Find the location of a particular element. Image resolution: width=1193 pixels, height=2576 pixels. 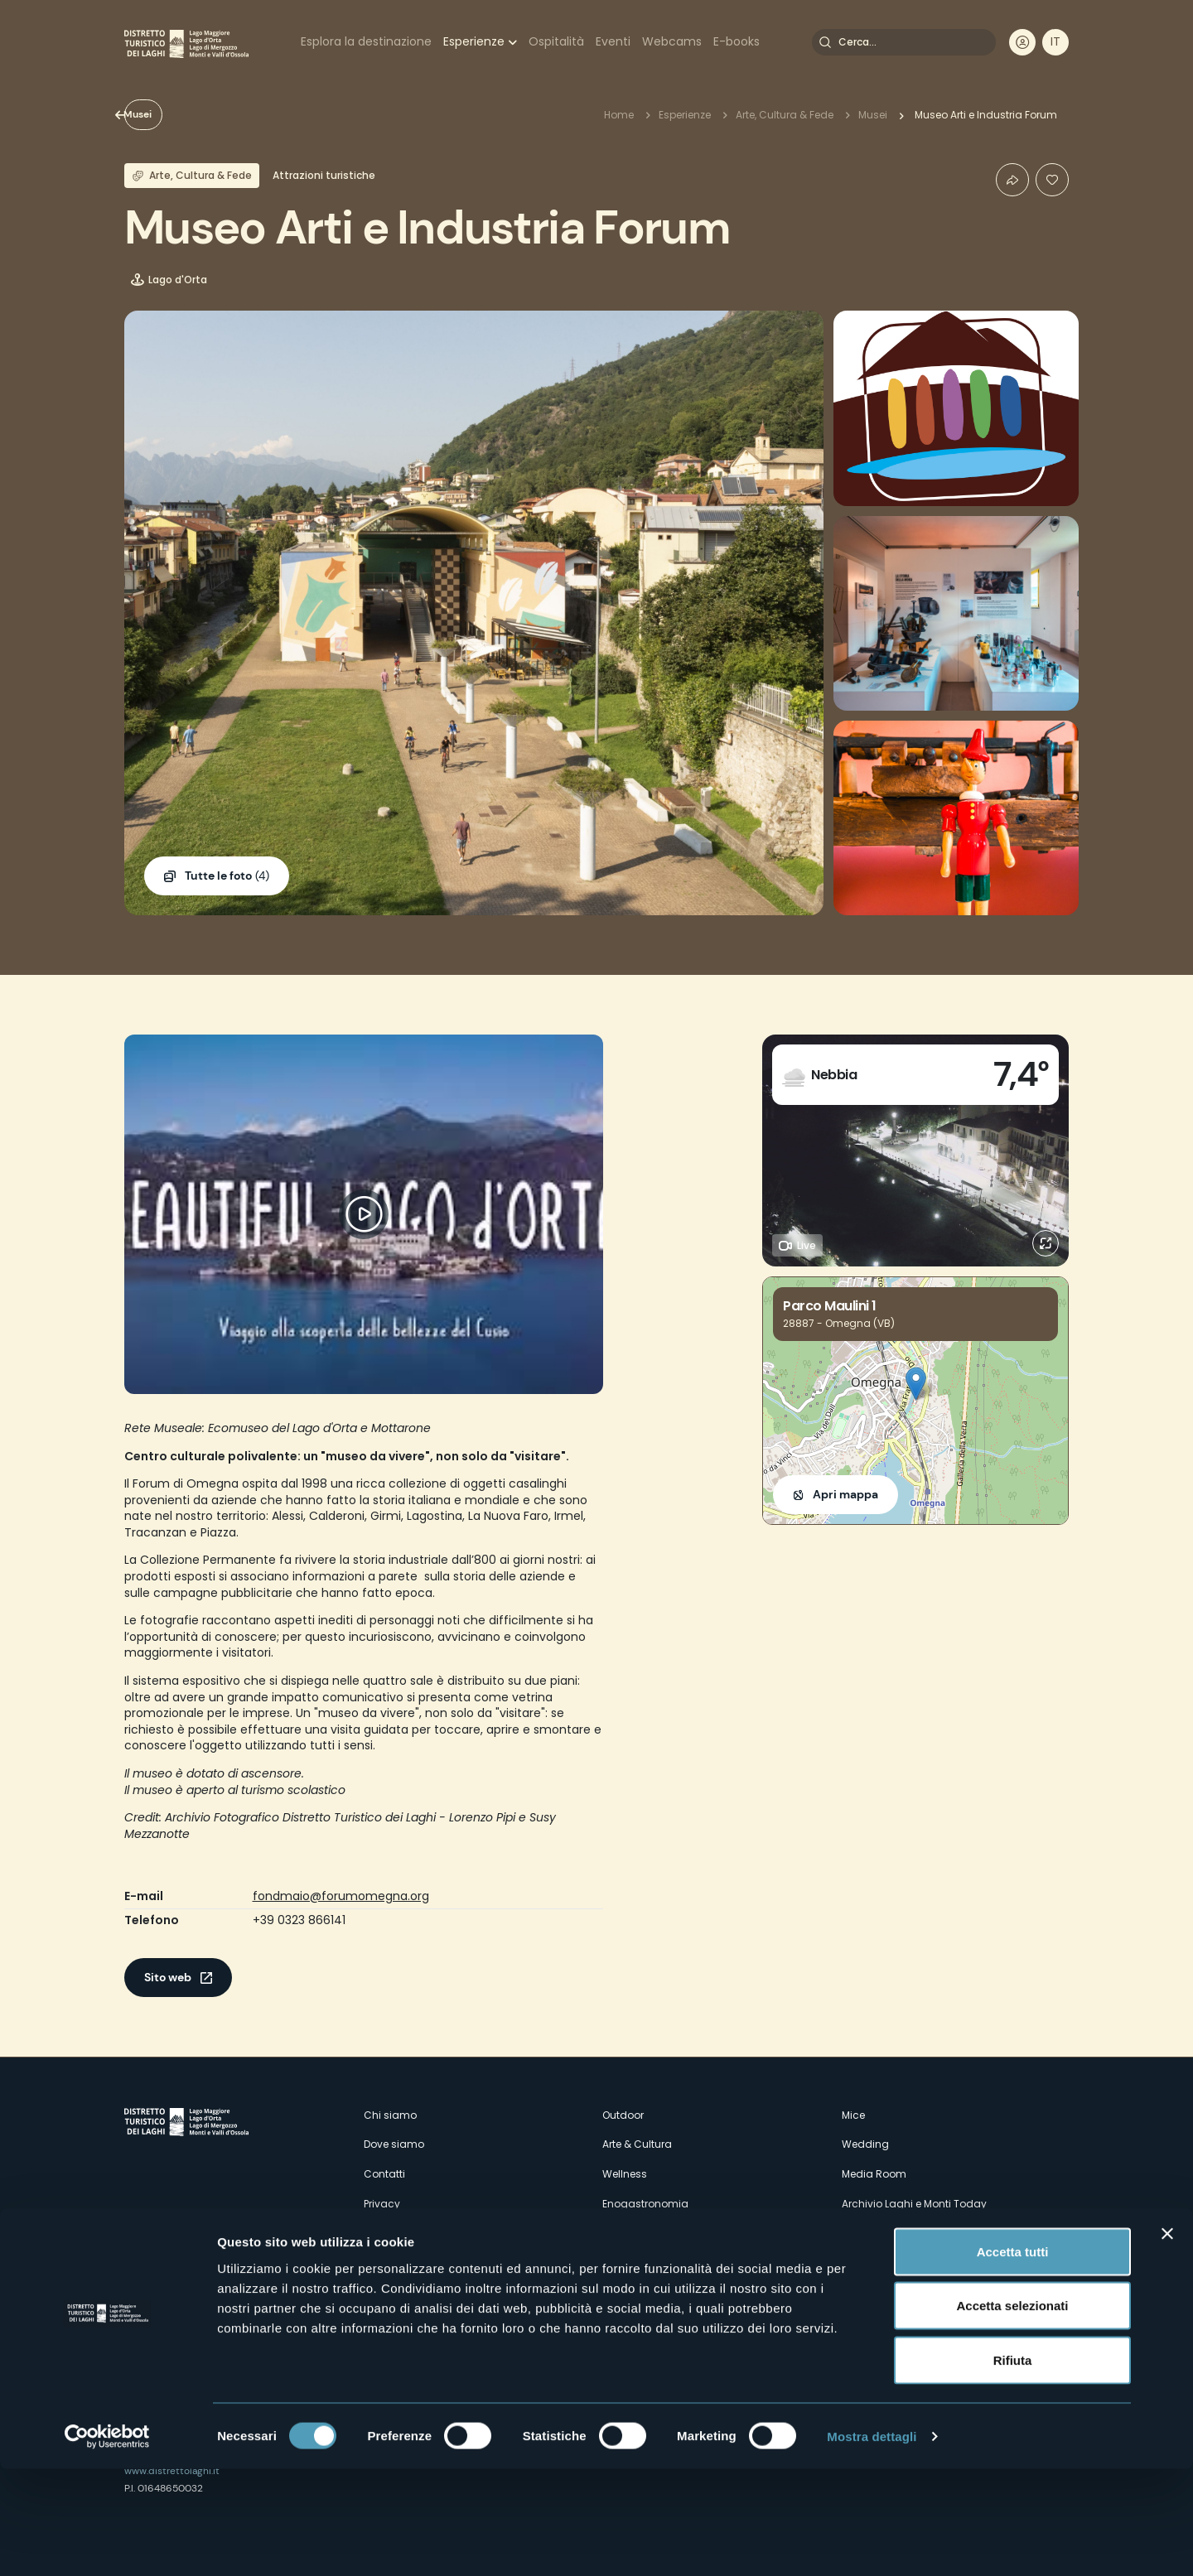

Dove siamo is located at coordinates (394, 2144).